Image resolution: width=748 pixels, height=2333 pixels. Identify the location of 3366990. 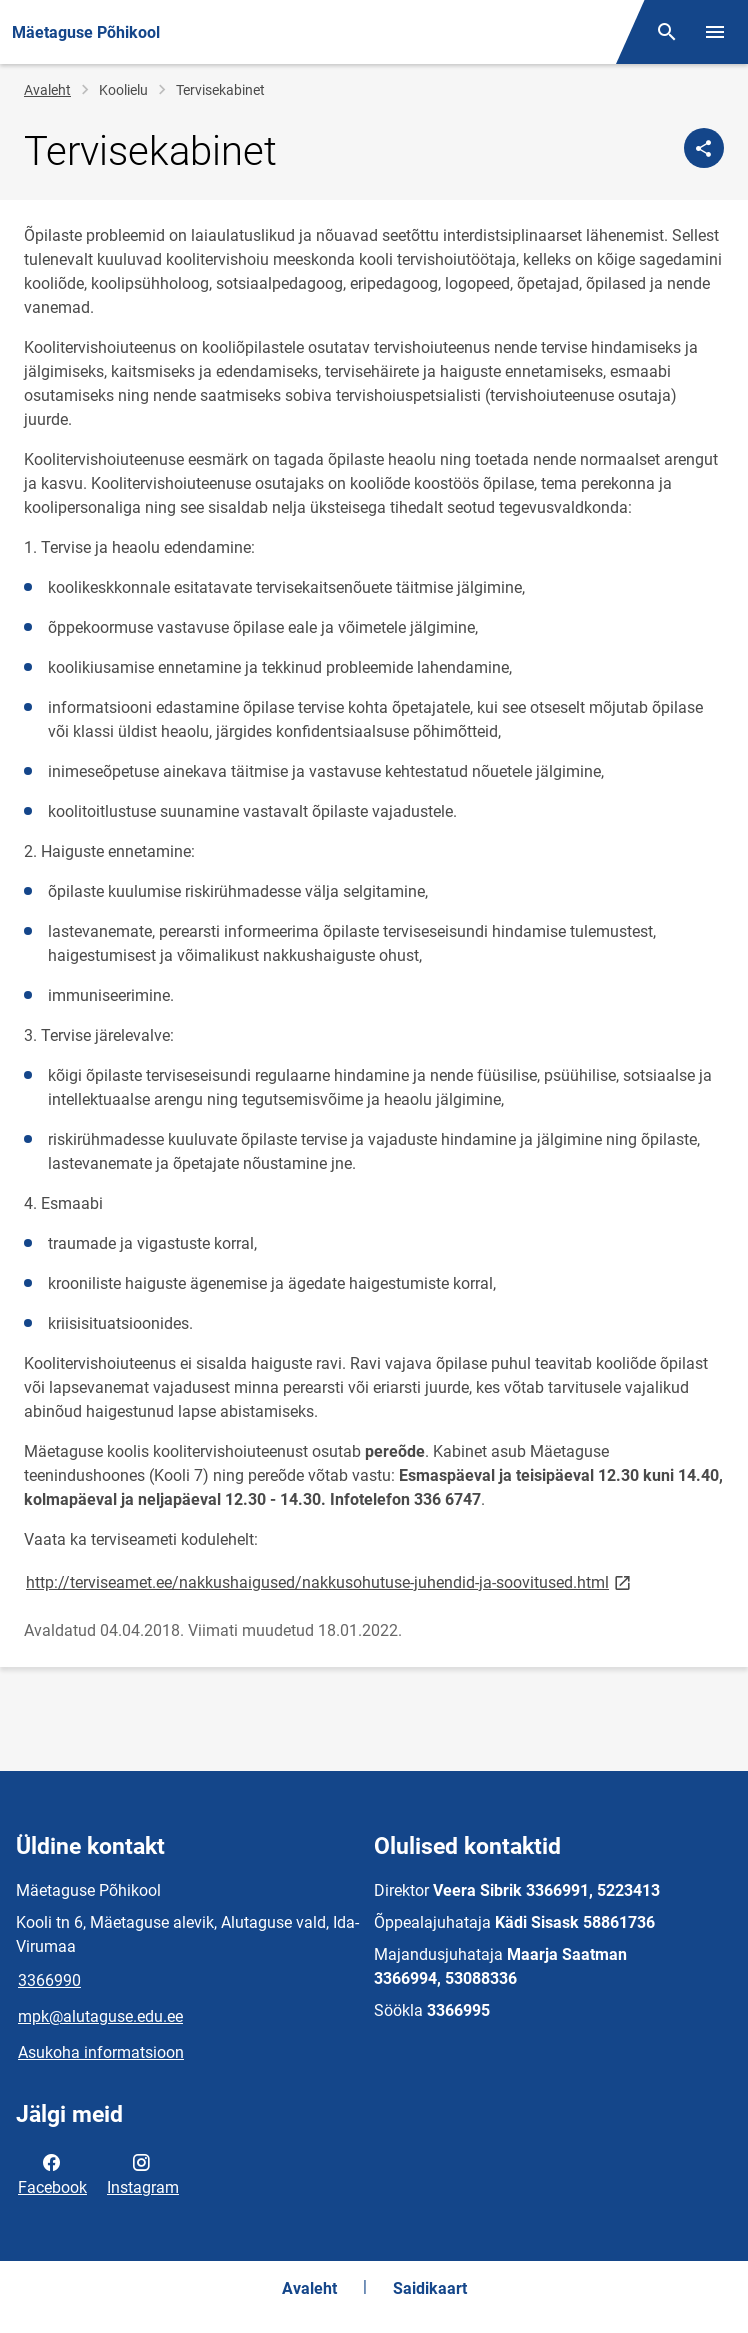
(49, 1980).